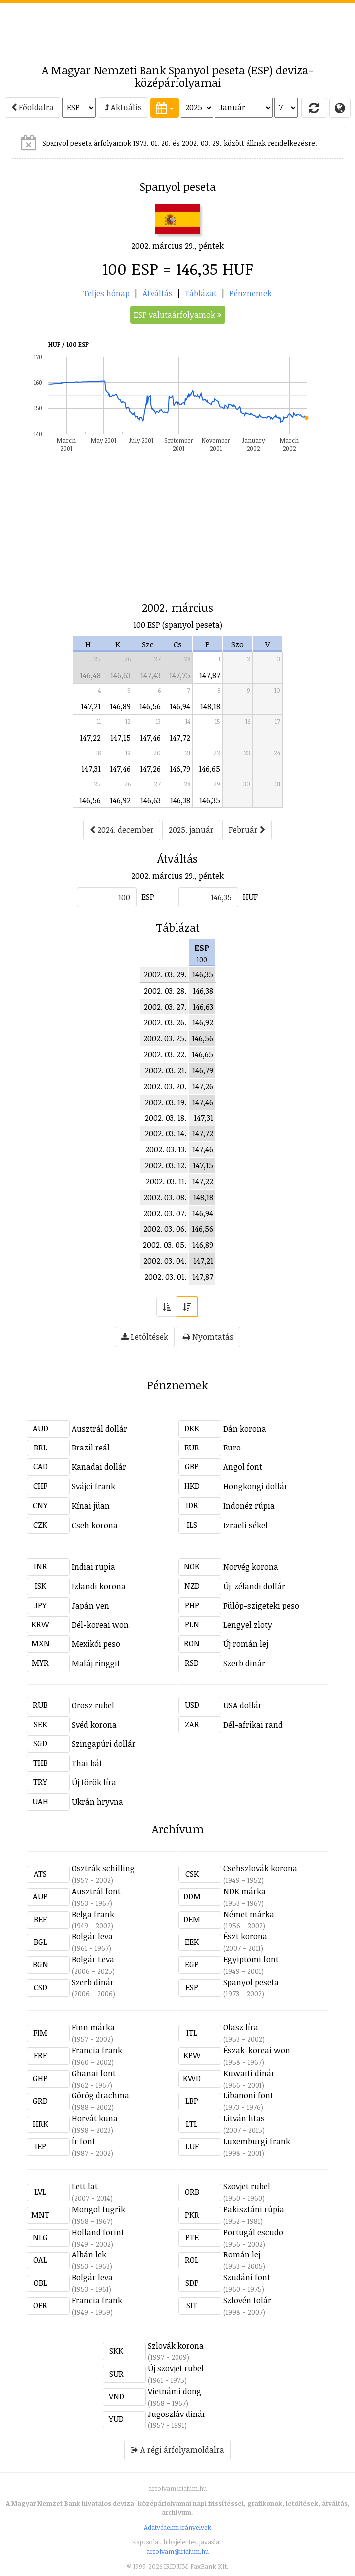  Describe the element at coordinates (254, 1586) in the screenshot. I see `Új-zélandi dollár` at that location.